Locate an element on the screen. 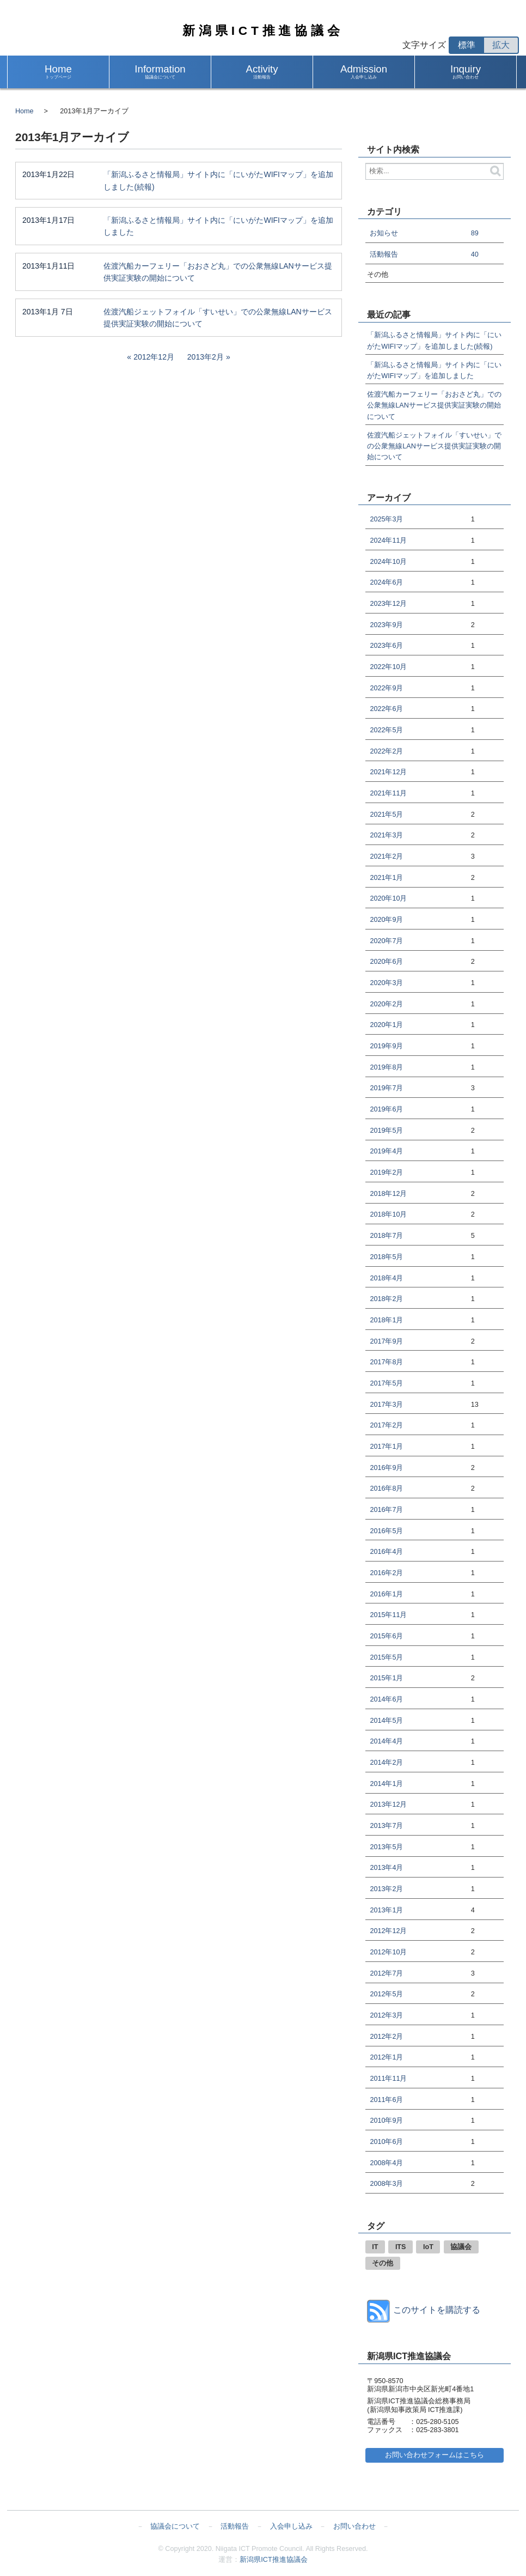 The width and height of the screenshot is (526, 2576). 2015年5月 is located at coordinates (386, 1657).